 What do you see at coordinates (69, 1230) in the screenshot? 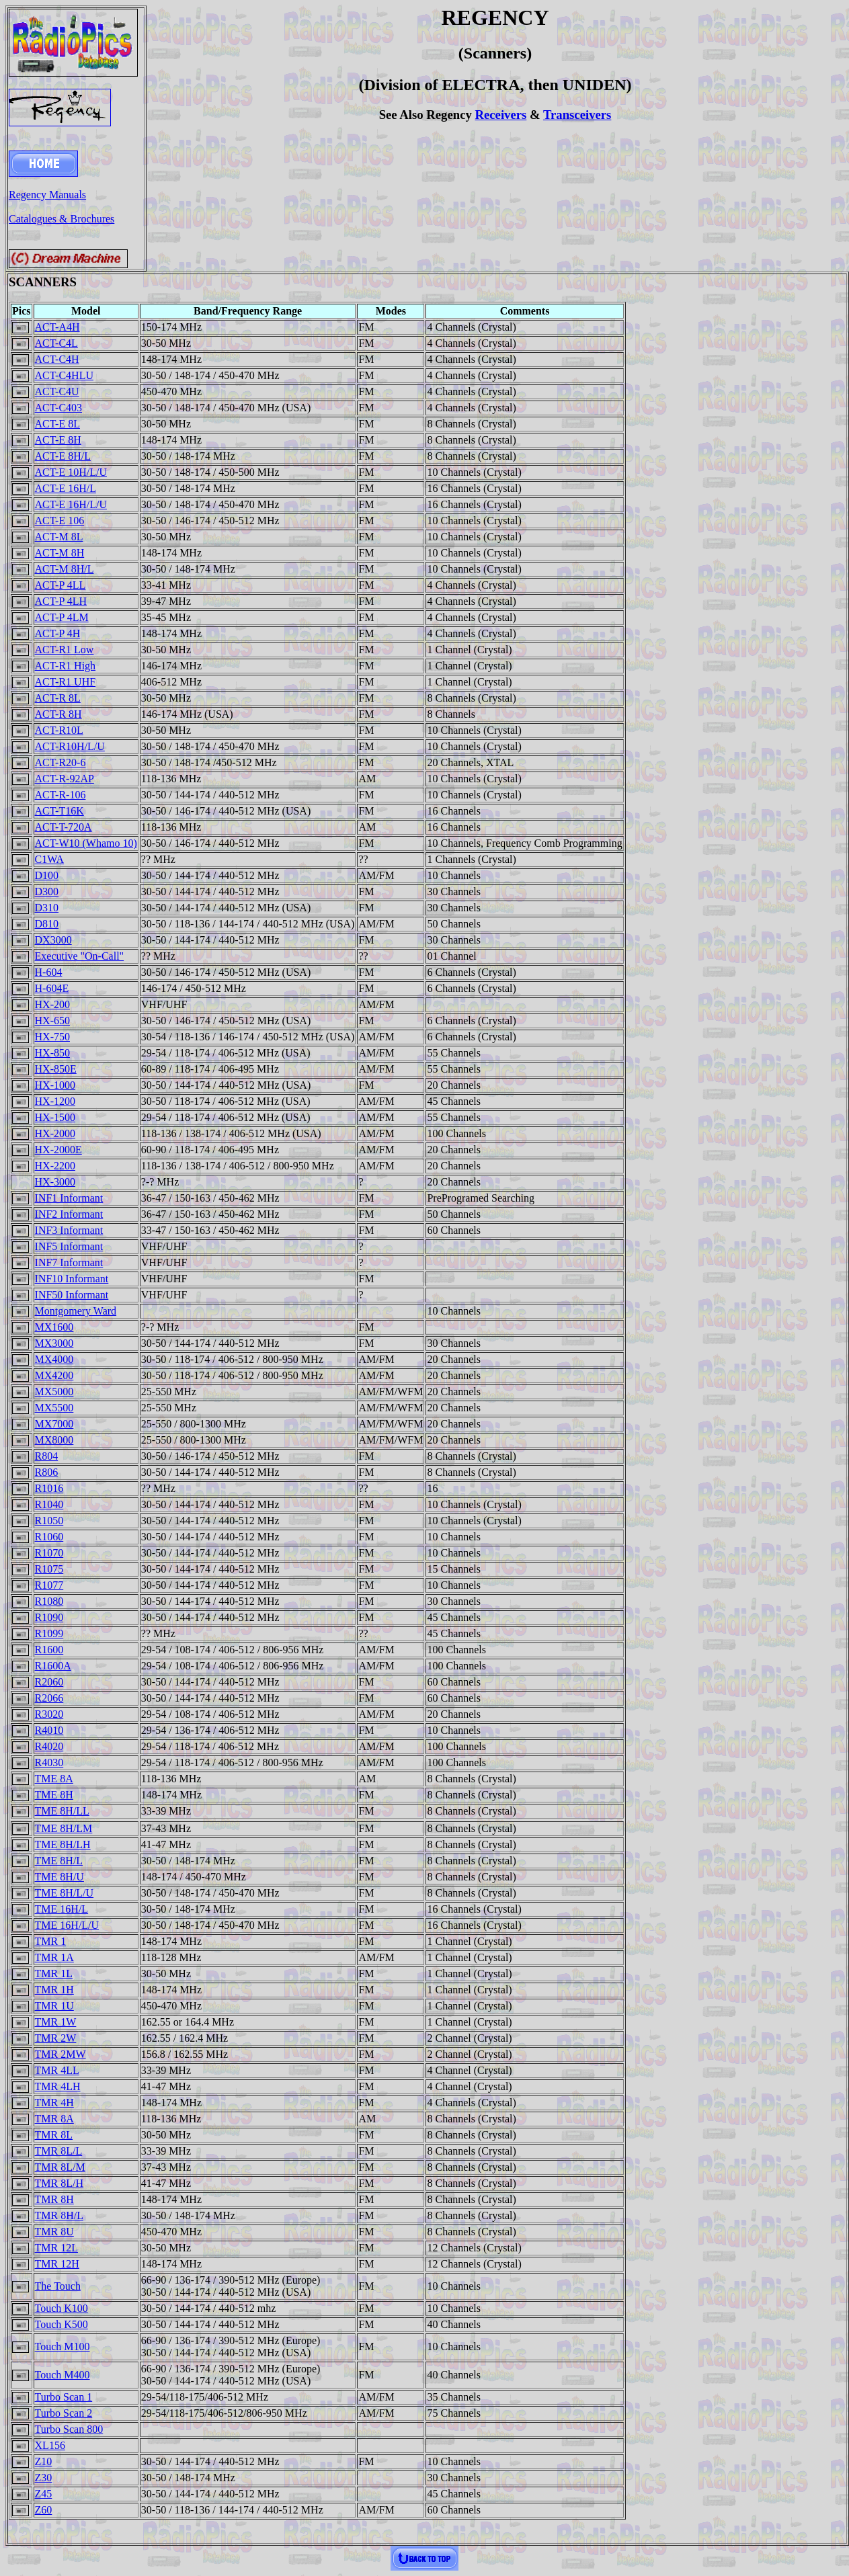
I see `INF3 Informant` at bounding box center [69, 1230].